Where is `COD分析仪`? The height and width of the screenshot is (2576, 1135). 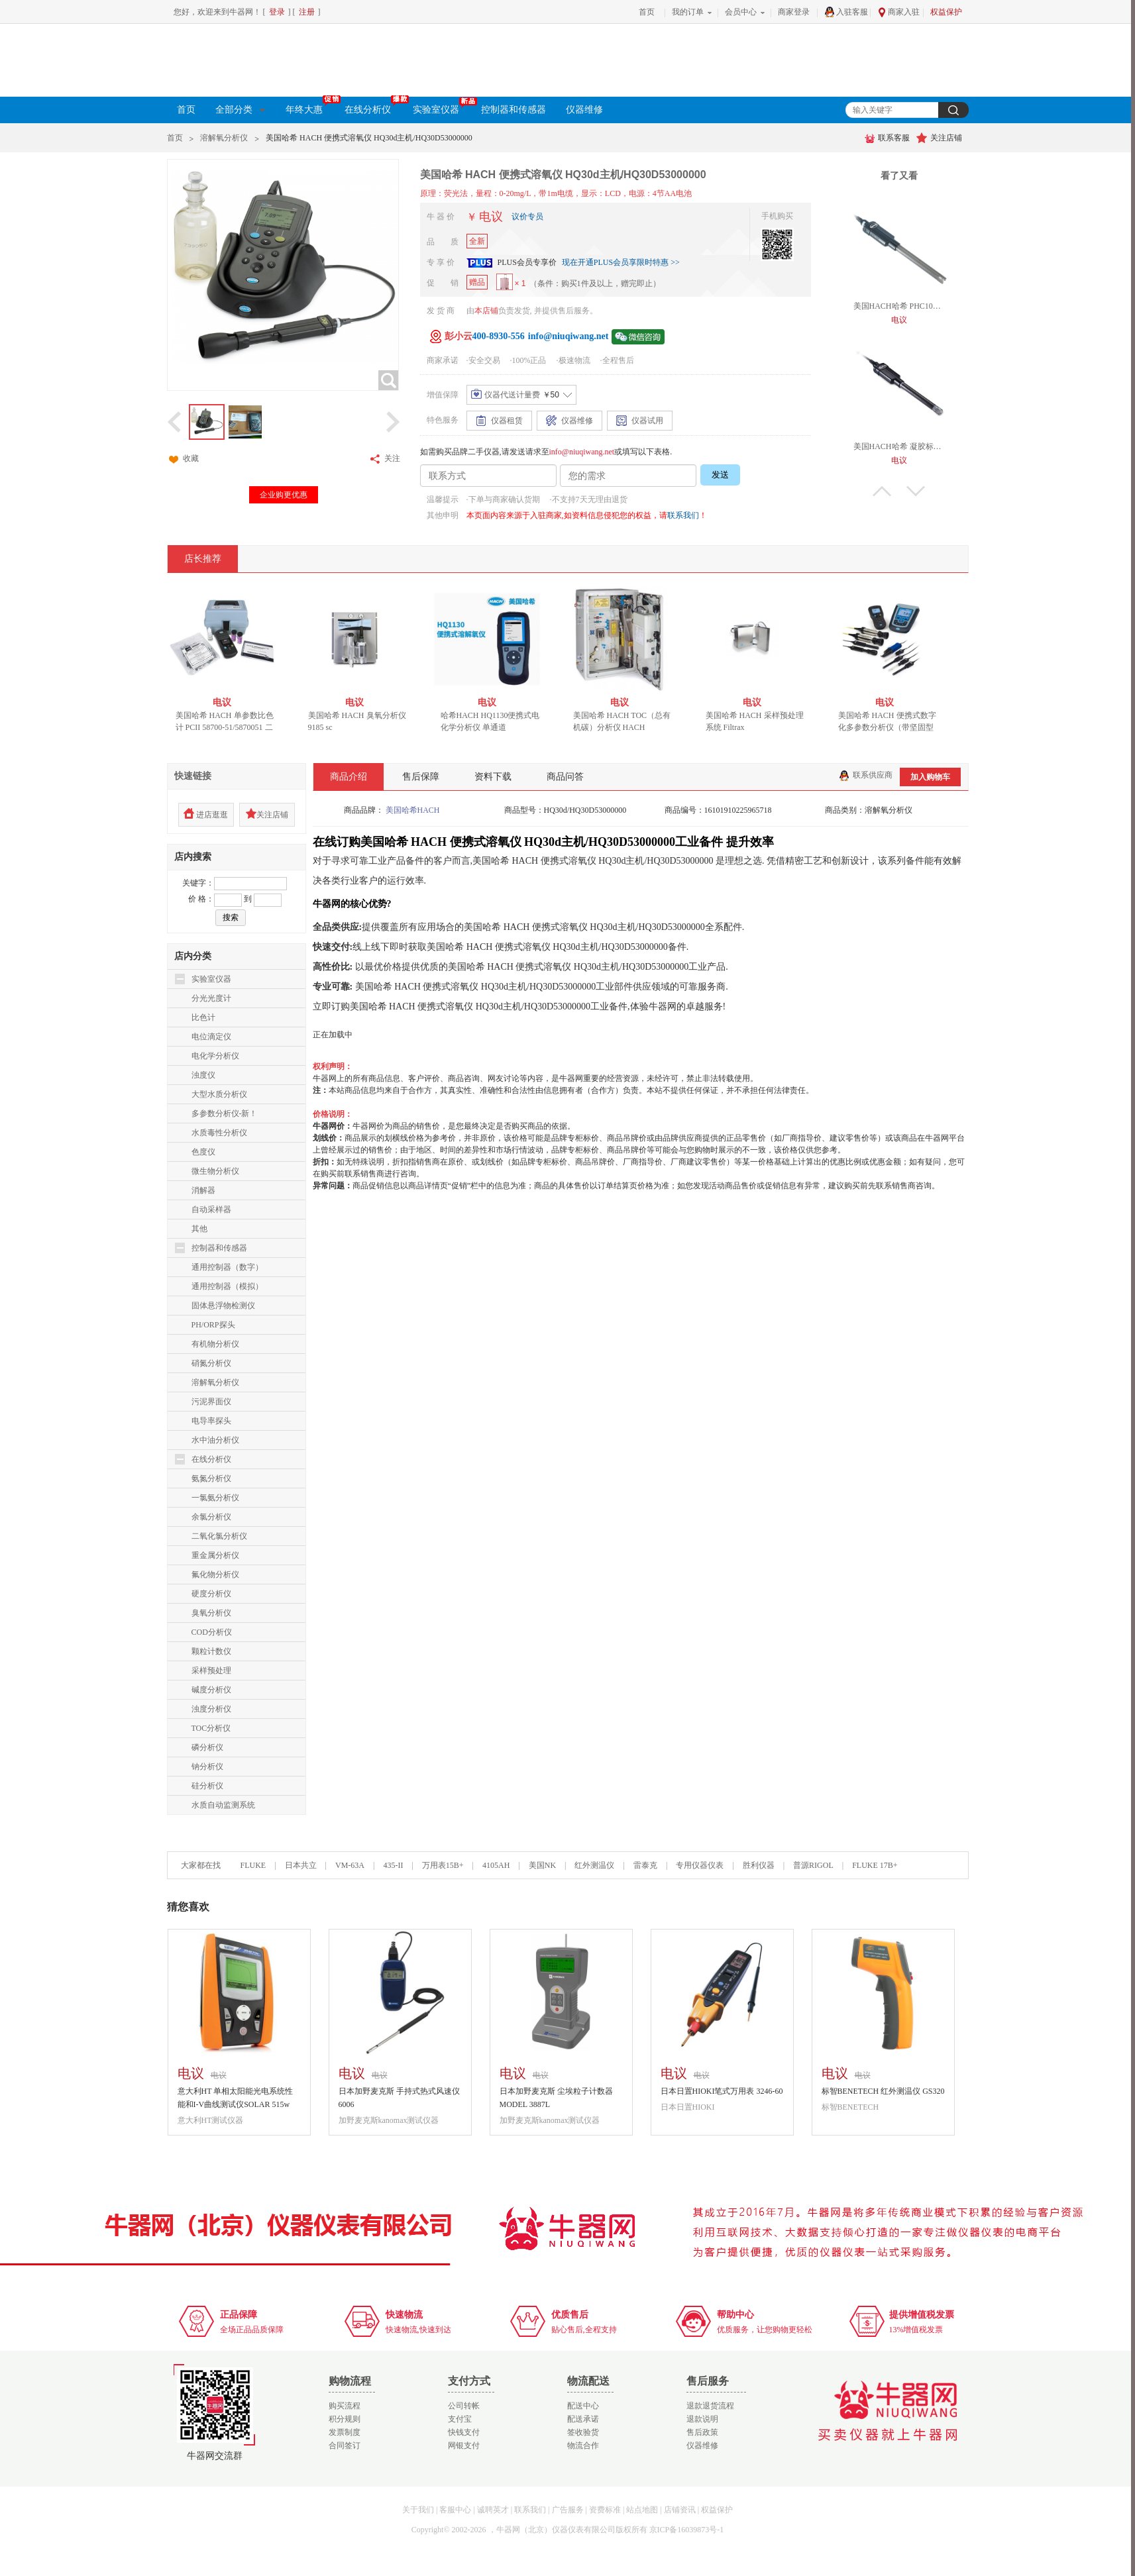
COD分析仪 is located at coordinates (211, 1632).